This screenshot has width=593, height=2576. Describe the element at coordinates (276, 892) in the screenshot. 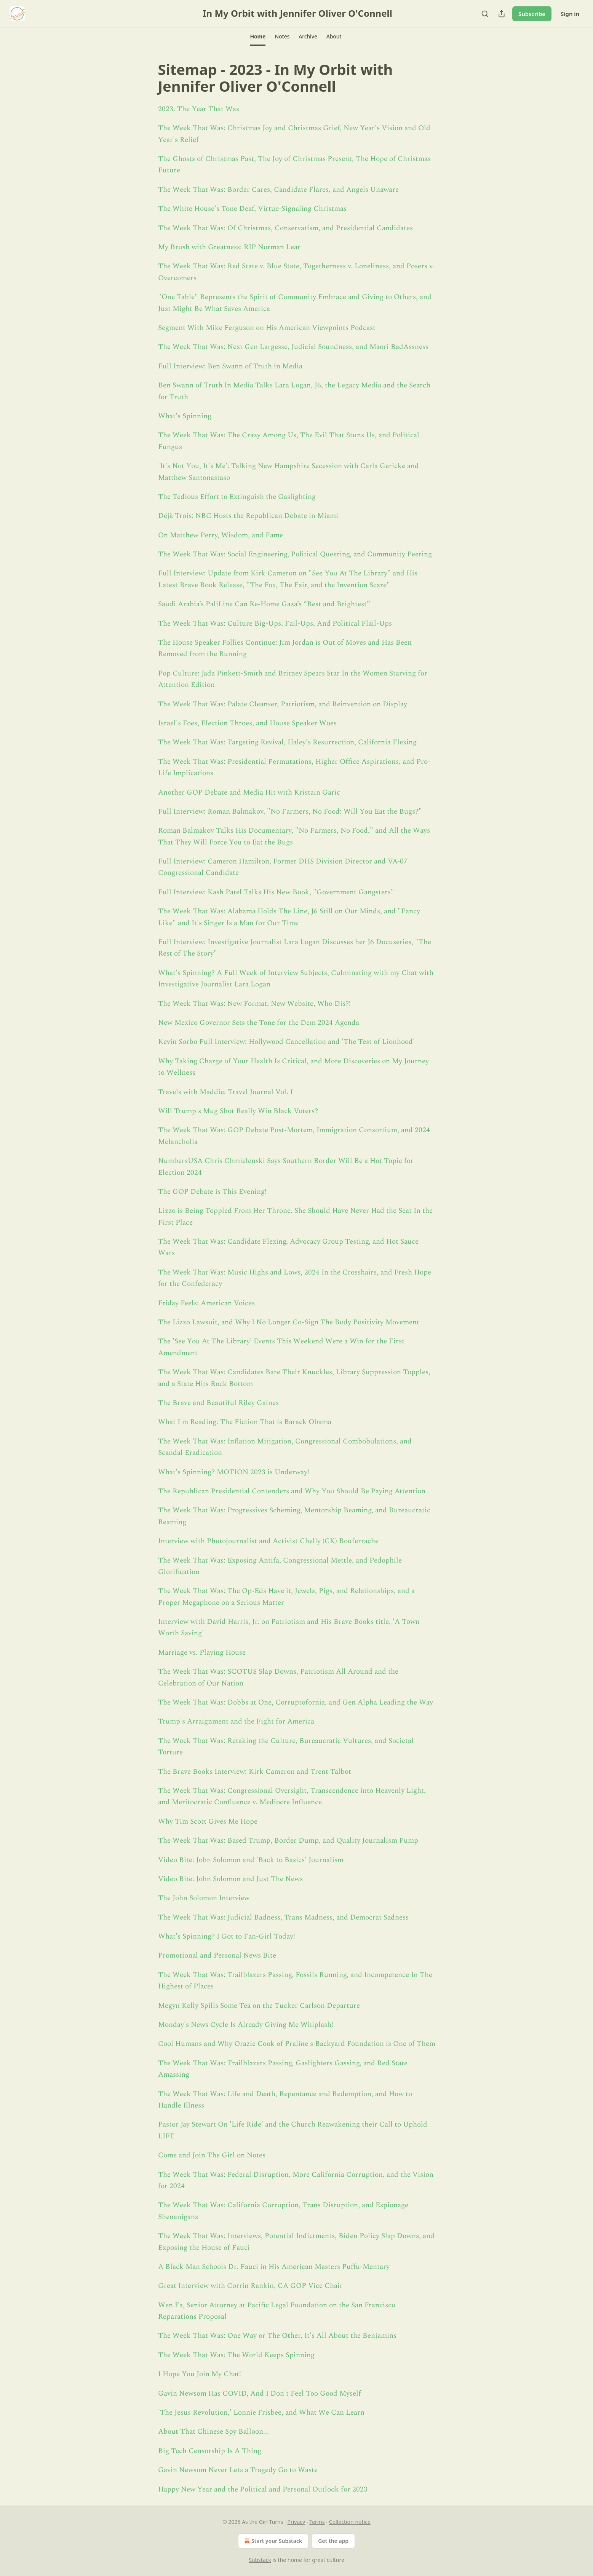

I see `Full Interview: Kash Patel Talks His New Book, "Government Gangsters"` at that location.